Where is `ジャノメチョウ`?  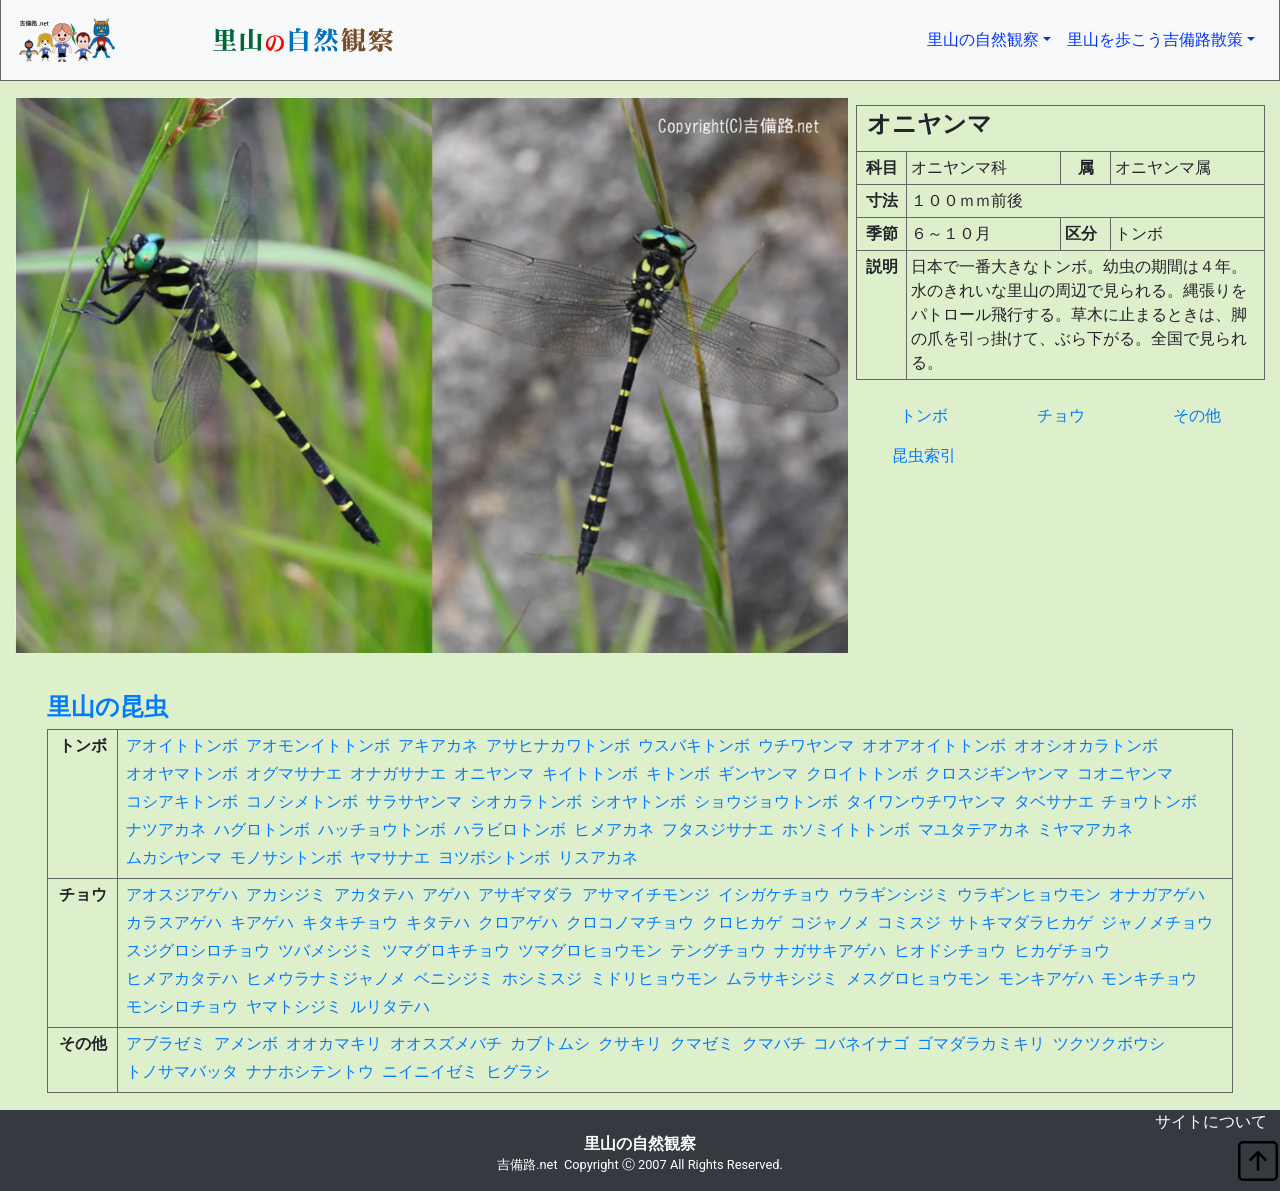 ジャノメチョウ is located at coordinates (1157, 922).